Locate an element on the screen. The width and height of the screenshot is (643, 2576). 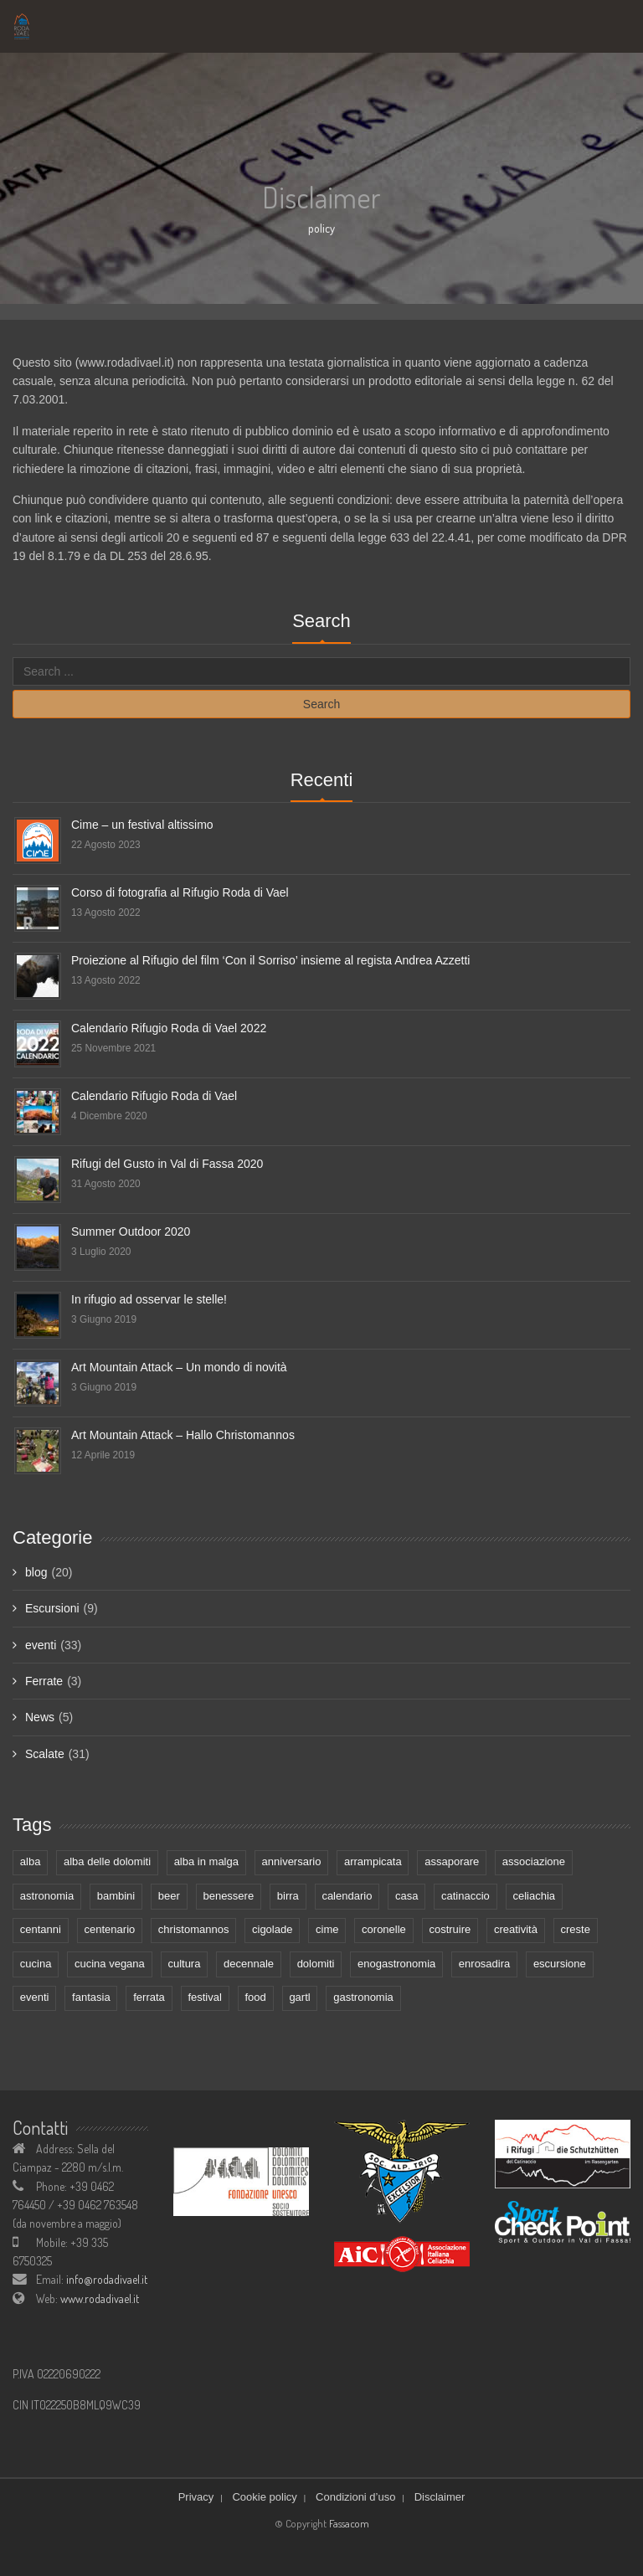
Cookie policy is located at coordinates (264, 2497).